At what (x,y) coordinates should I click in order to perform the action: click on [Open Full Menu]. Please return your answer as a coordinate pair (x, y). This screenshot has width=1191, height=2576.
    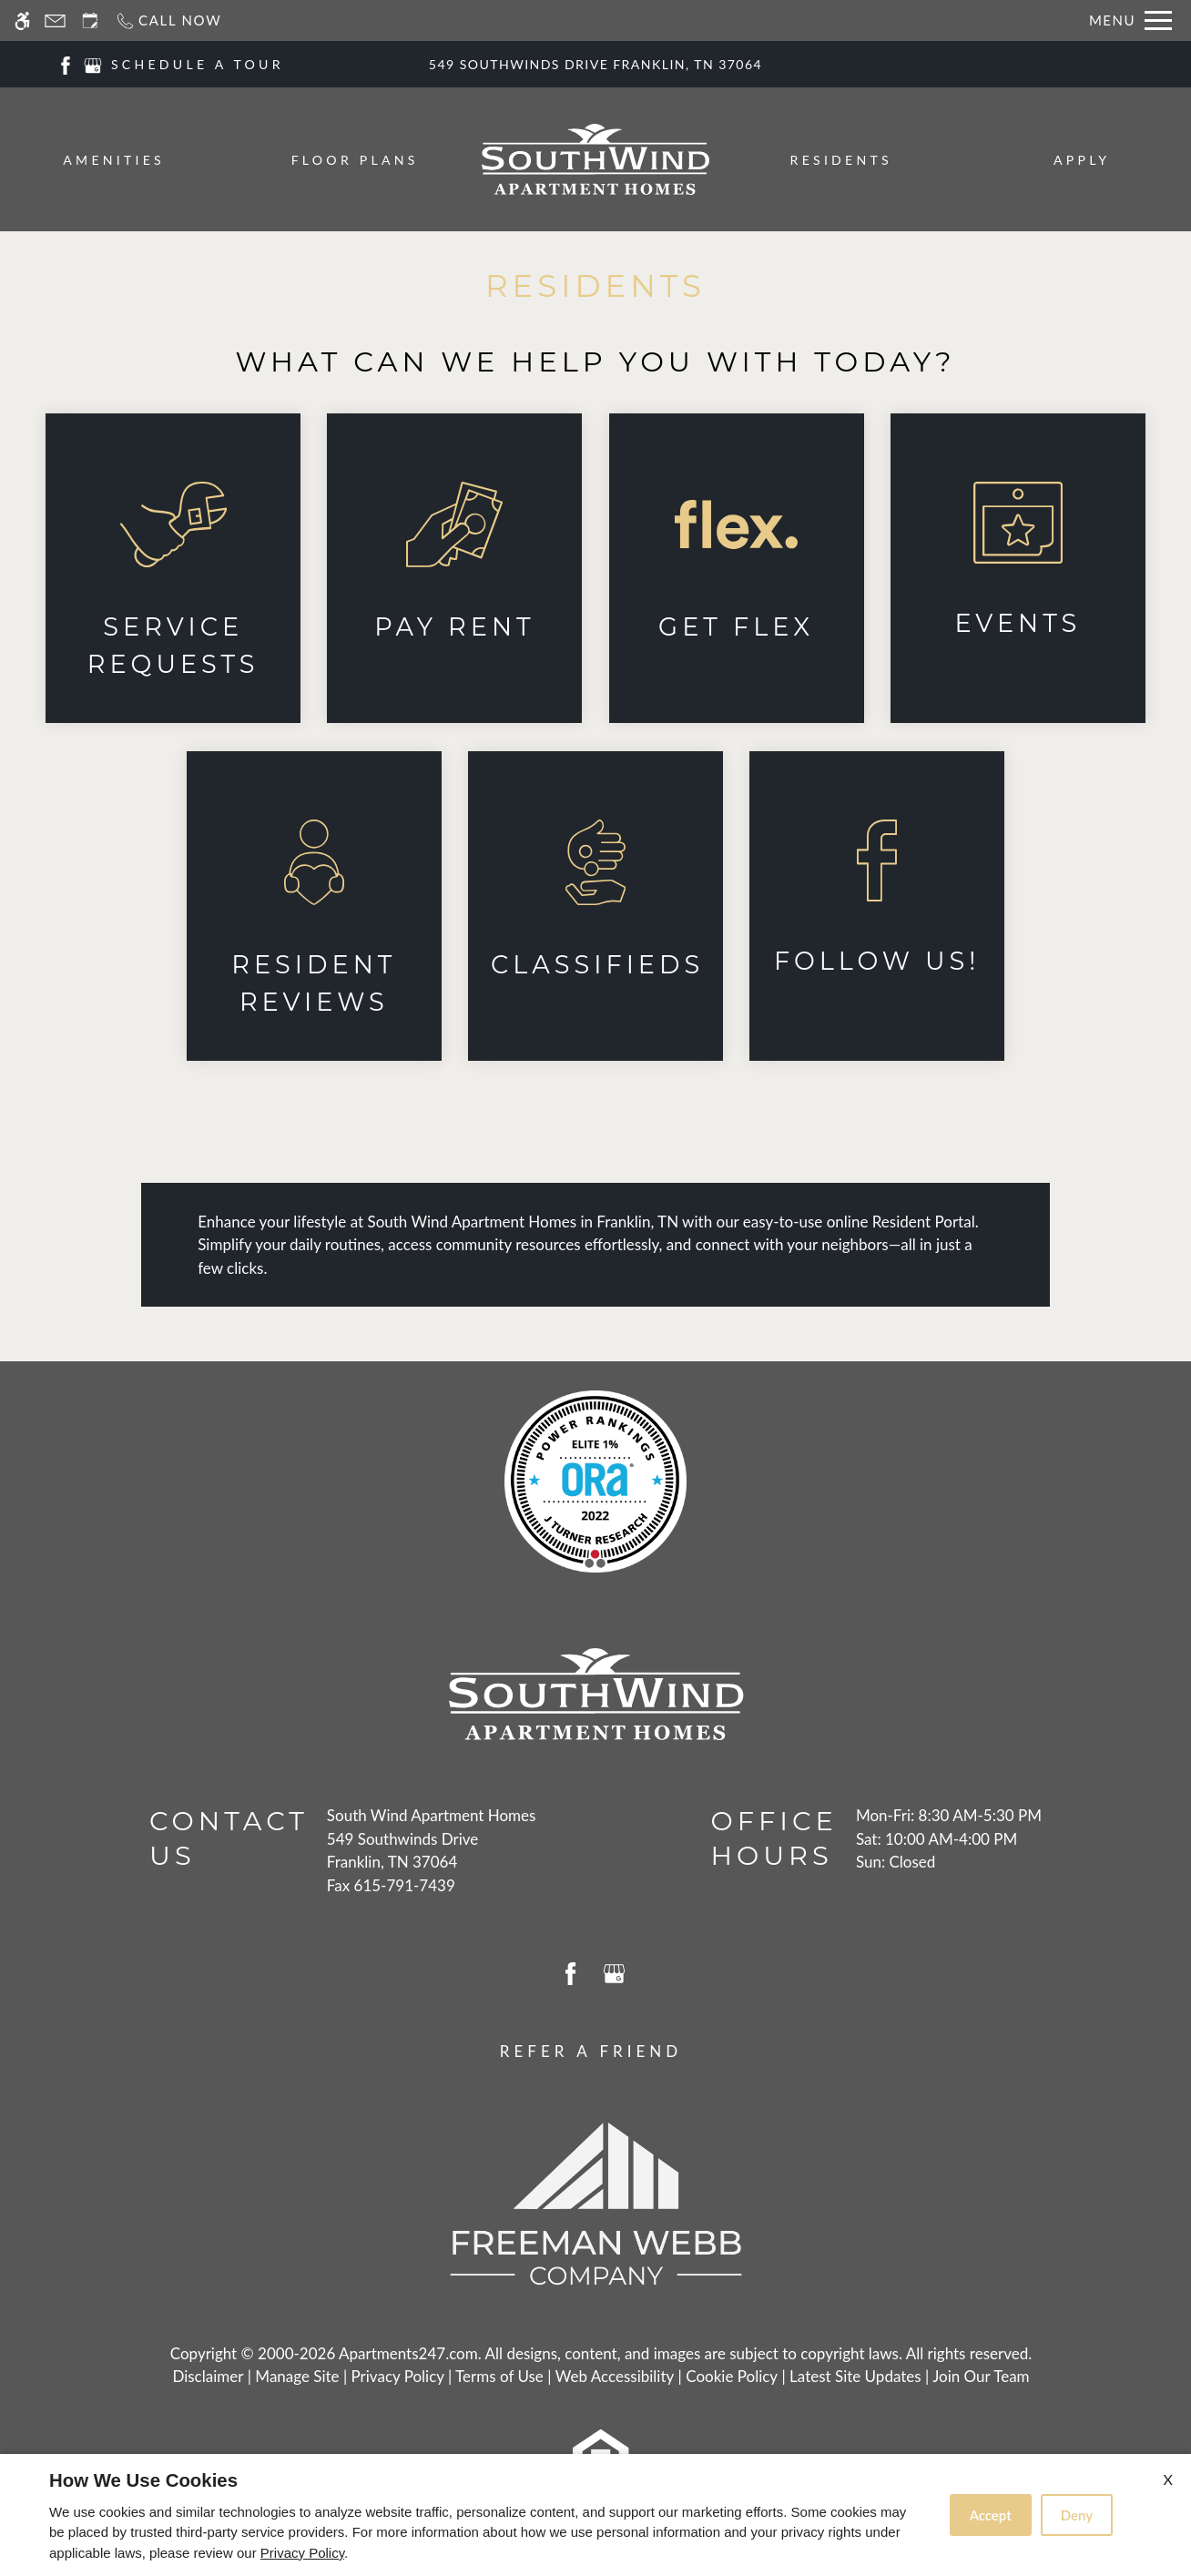
    Looking at the image, I should click on (1130, 20).